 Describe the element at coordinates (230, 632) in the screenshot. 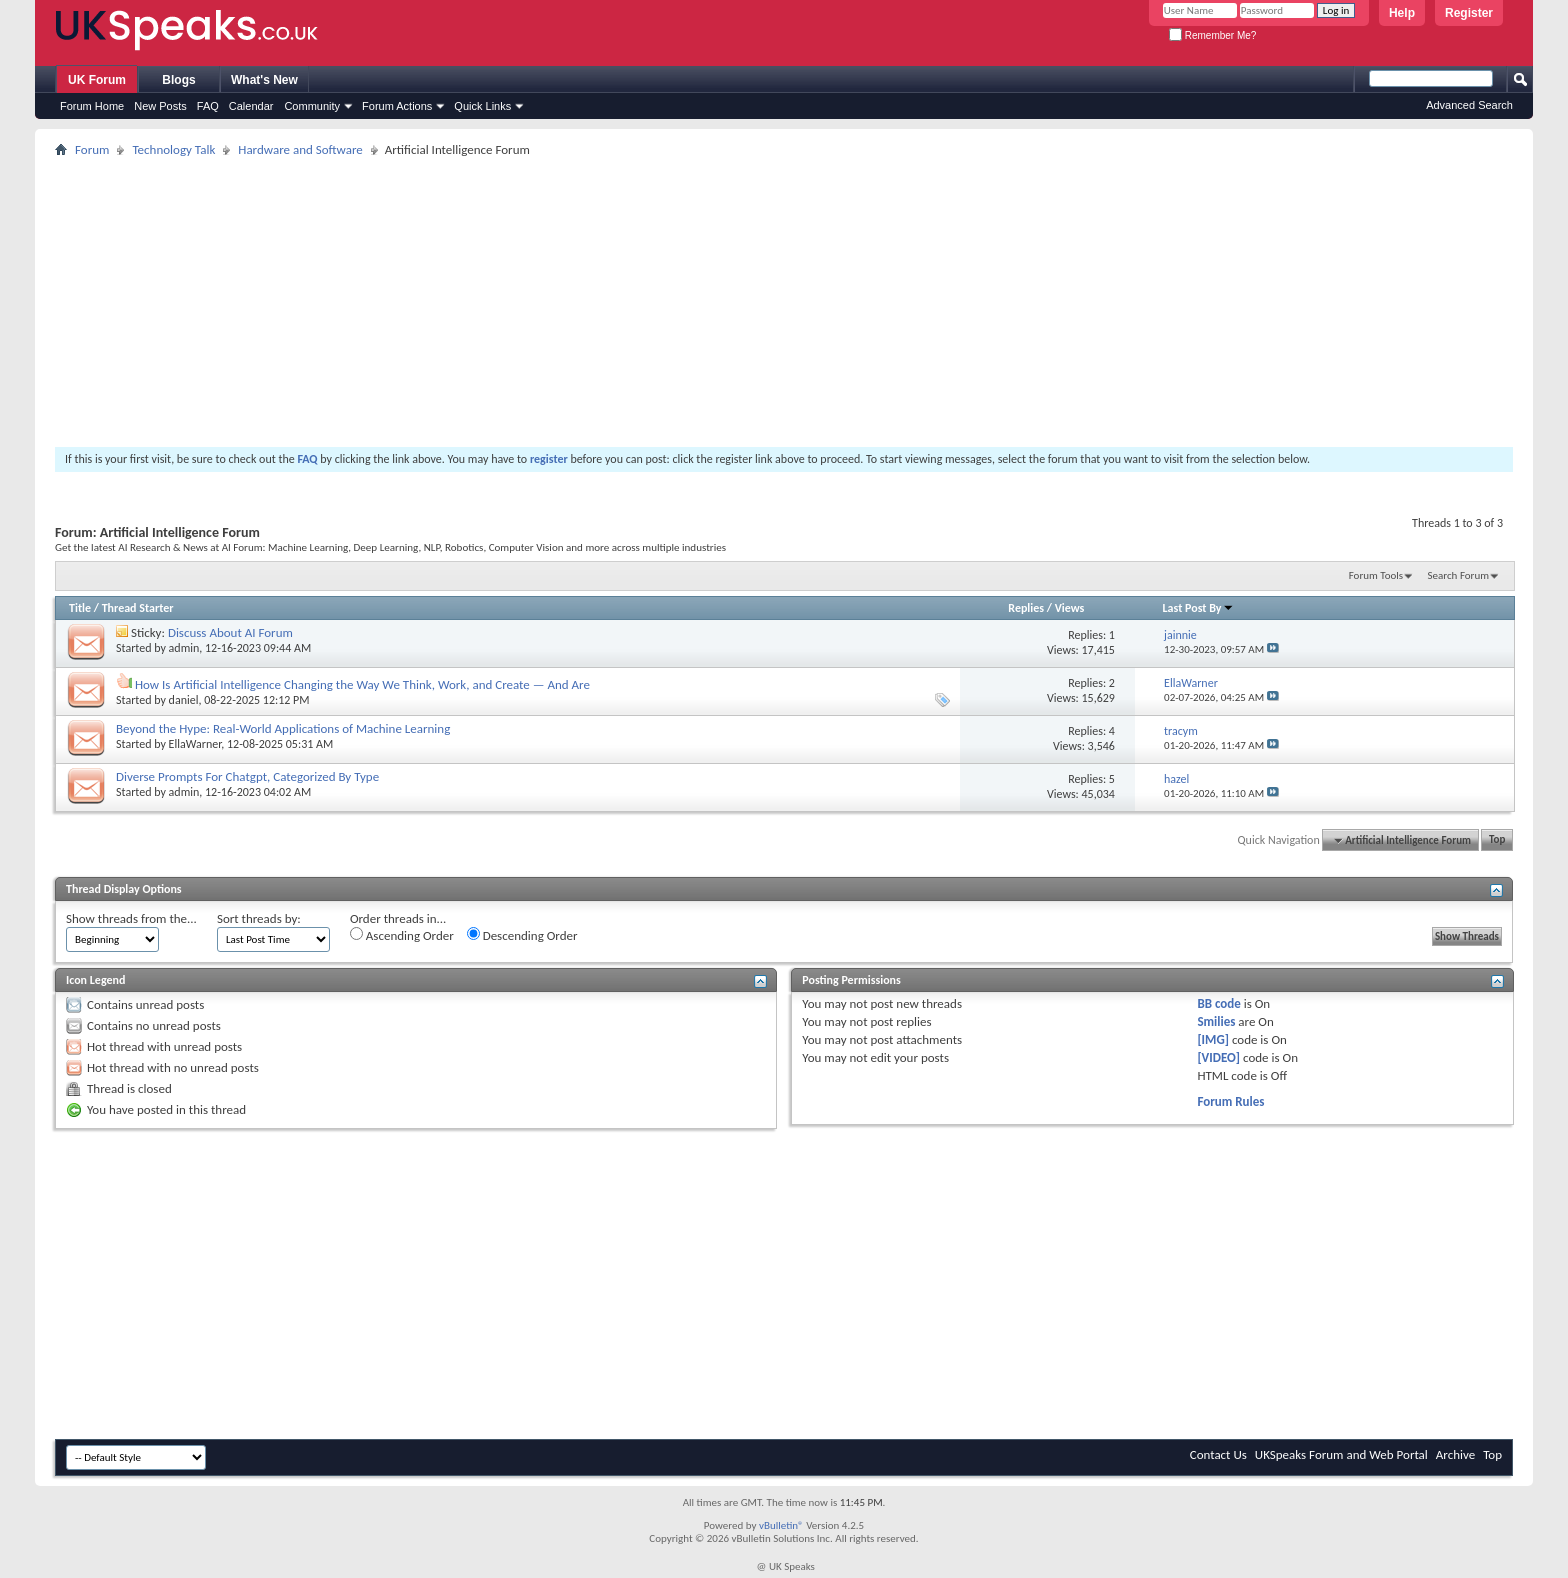

I see `Discuss About AI Forum` at that location.